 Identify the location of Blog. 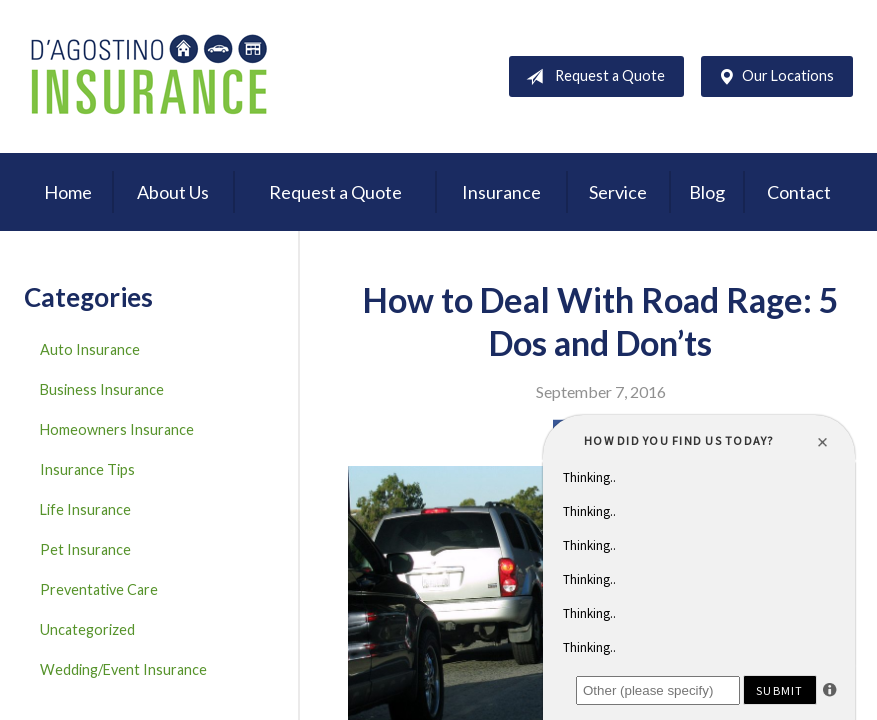
(707, 192).